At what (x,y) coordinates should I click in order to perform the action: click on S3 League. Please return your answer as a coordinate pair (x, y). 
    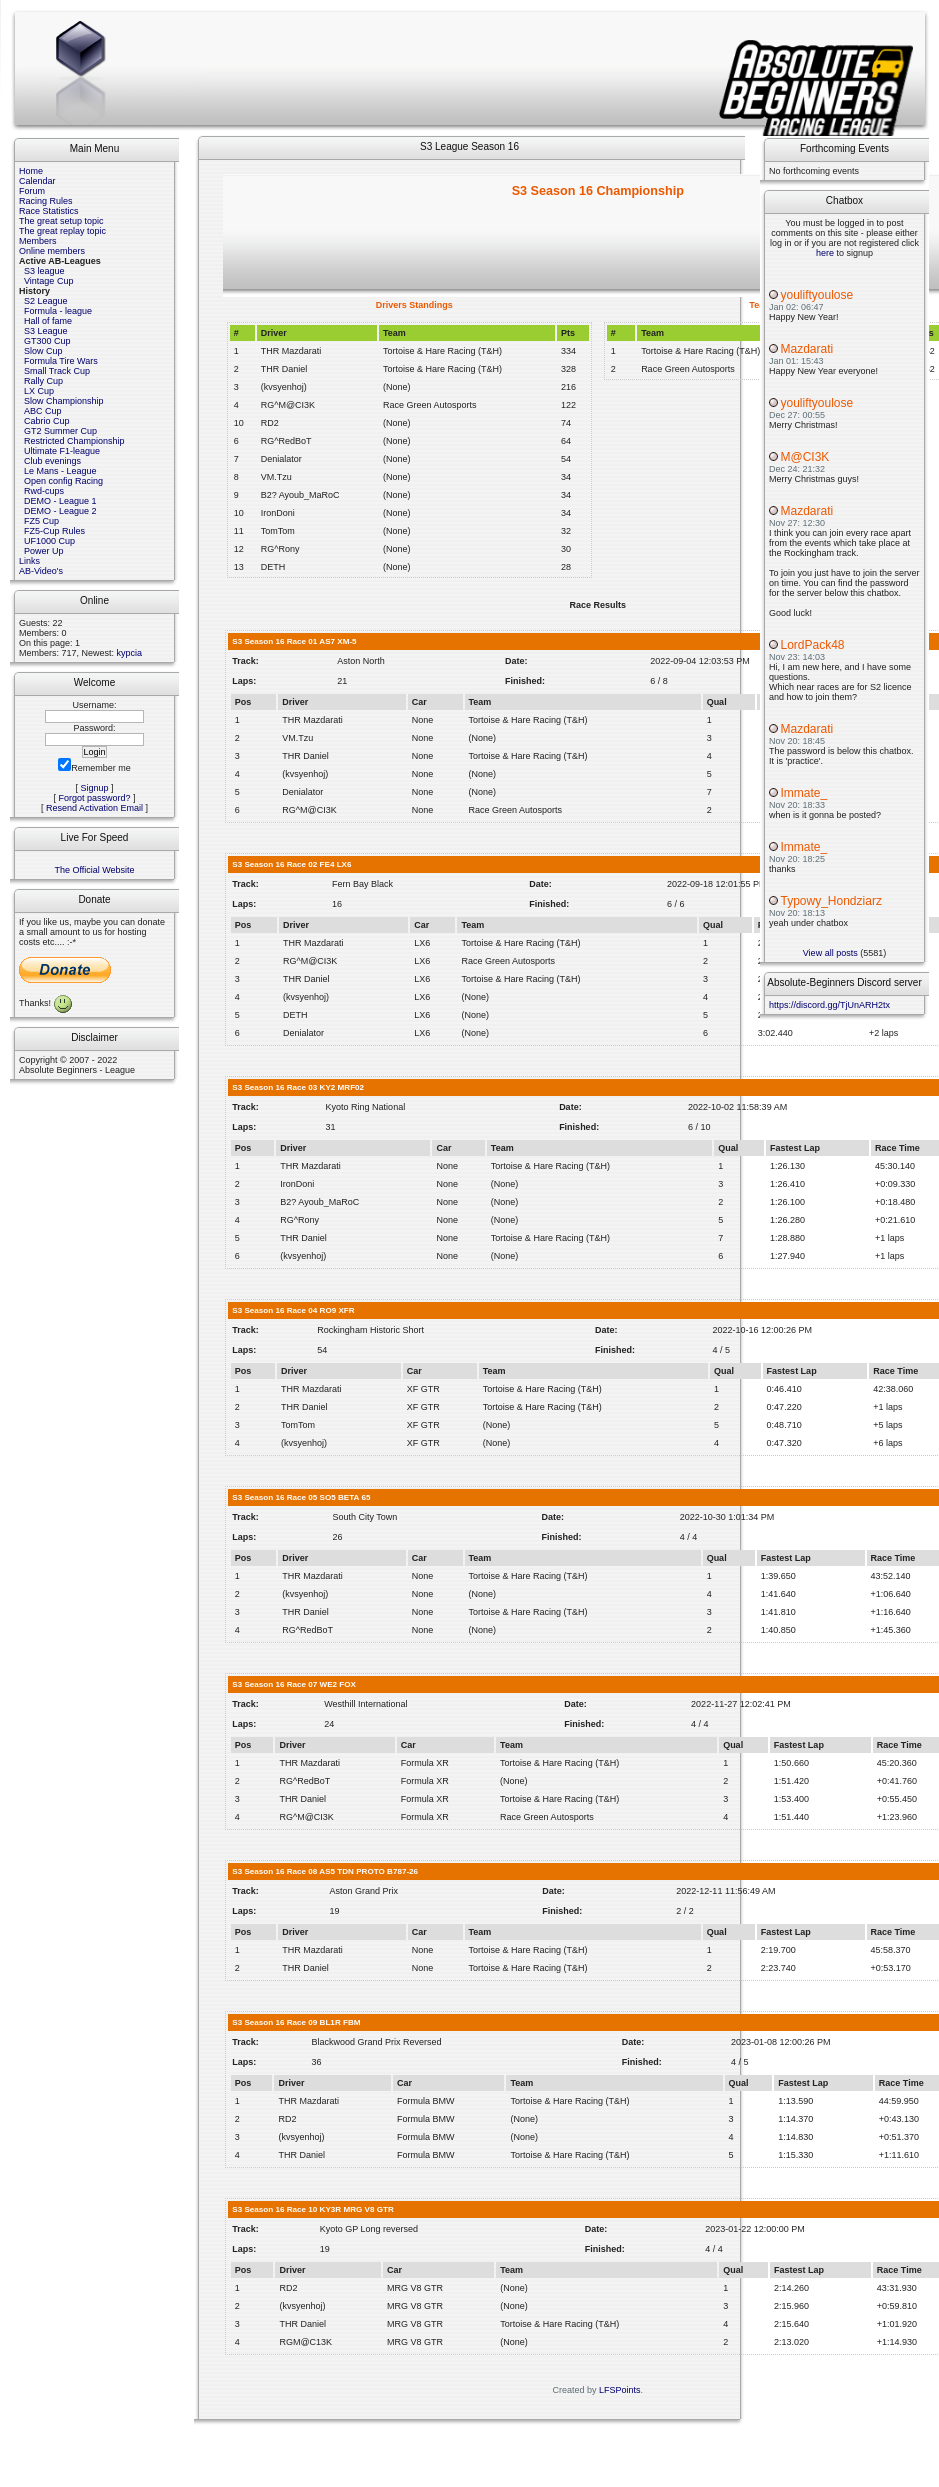
    Looking at the image, I should click on (46, 331).